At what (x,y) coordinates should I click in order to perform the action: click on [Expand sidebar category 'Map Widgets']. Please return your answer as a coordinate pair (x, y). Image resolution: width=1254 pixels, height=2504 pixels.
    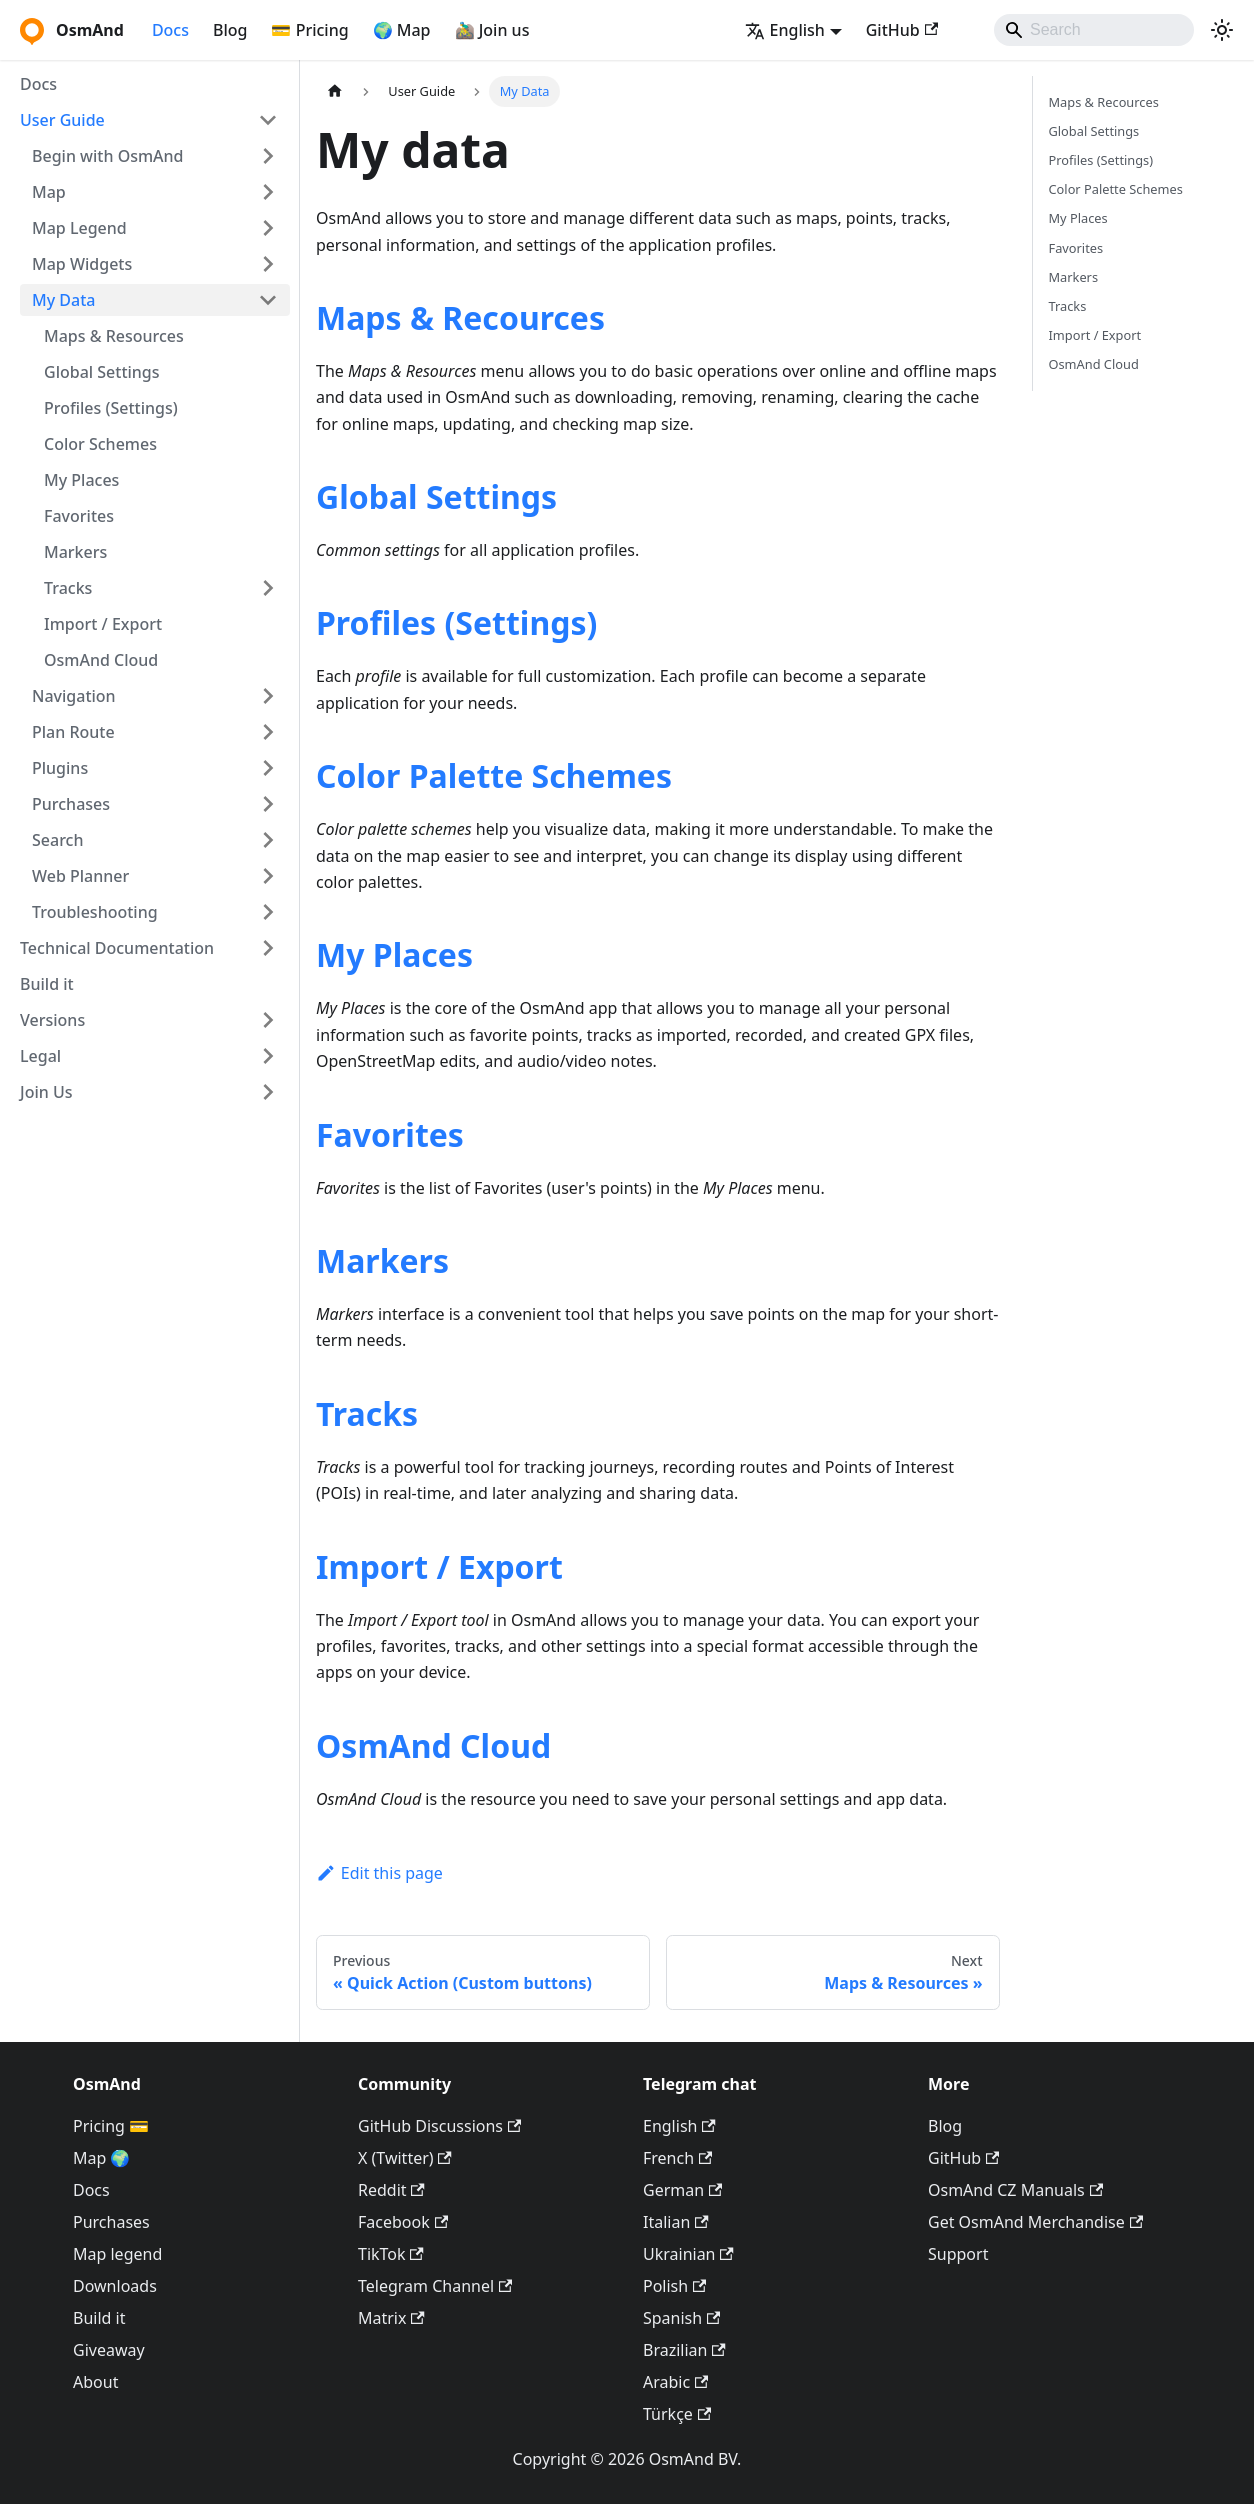
    Looking at the image, I should click on (268, 264).